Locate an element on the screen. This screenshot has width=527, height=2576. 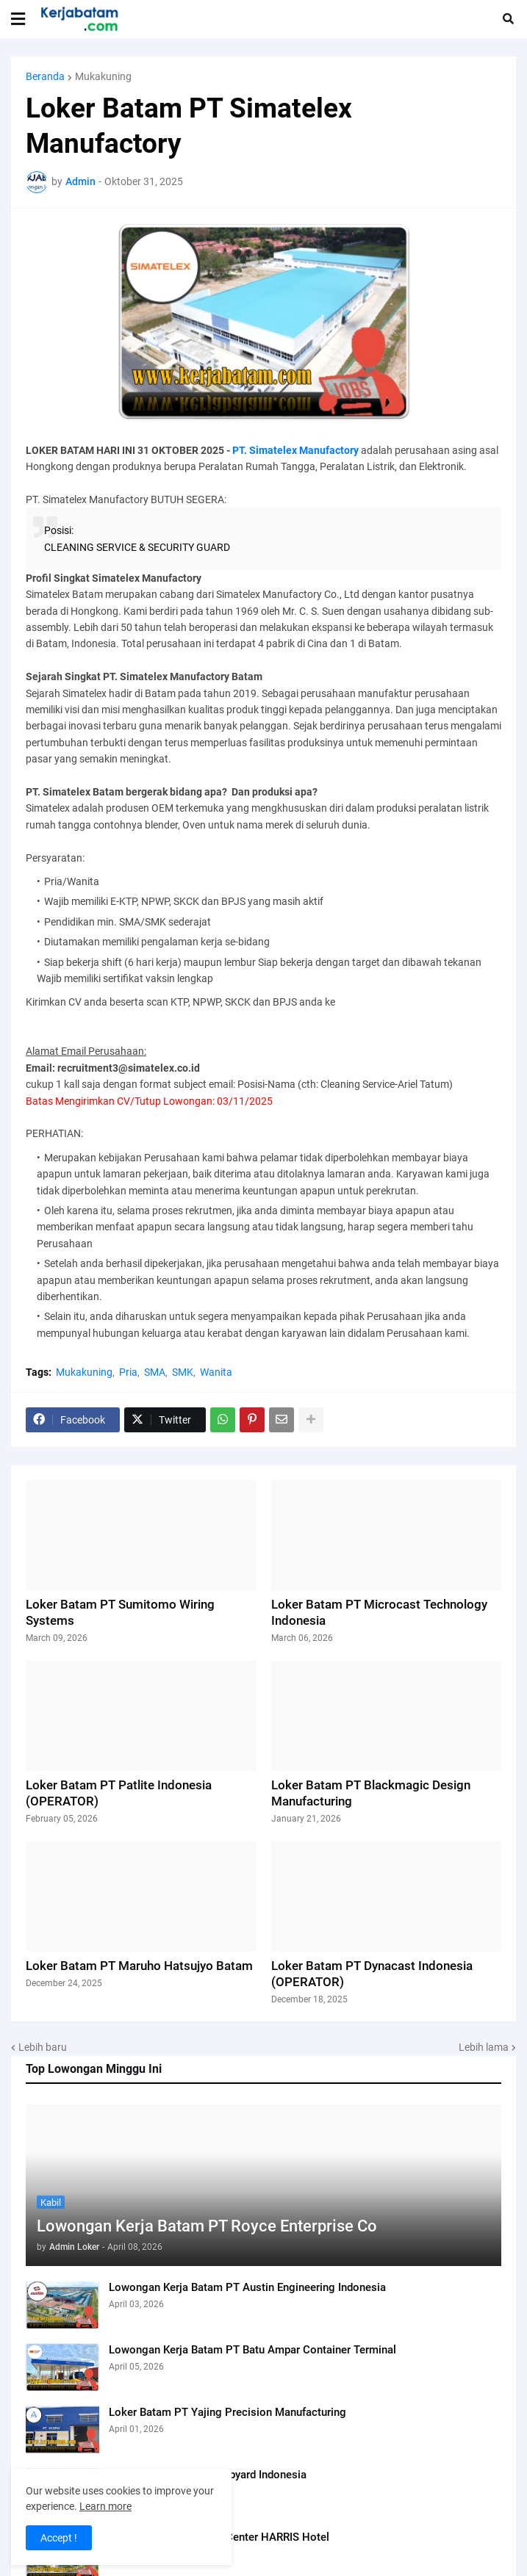
Accept ! [button] is located at coordinates (58, 2538).